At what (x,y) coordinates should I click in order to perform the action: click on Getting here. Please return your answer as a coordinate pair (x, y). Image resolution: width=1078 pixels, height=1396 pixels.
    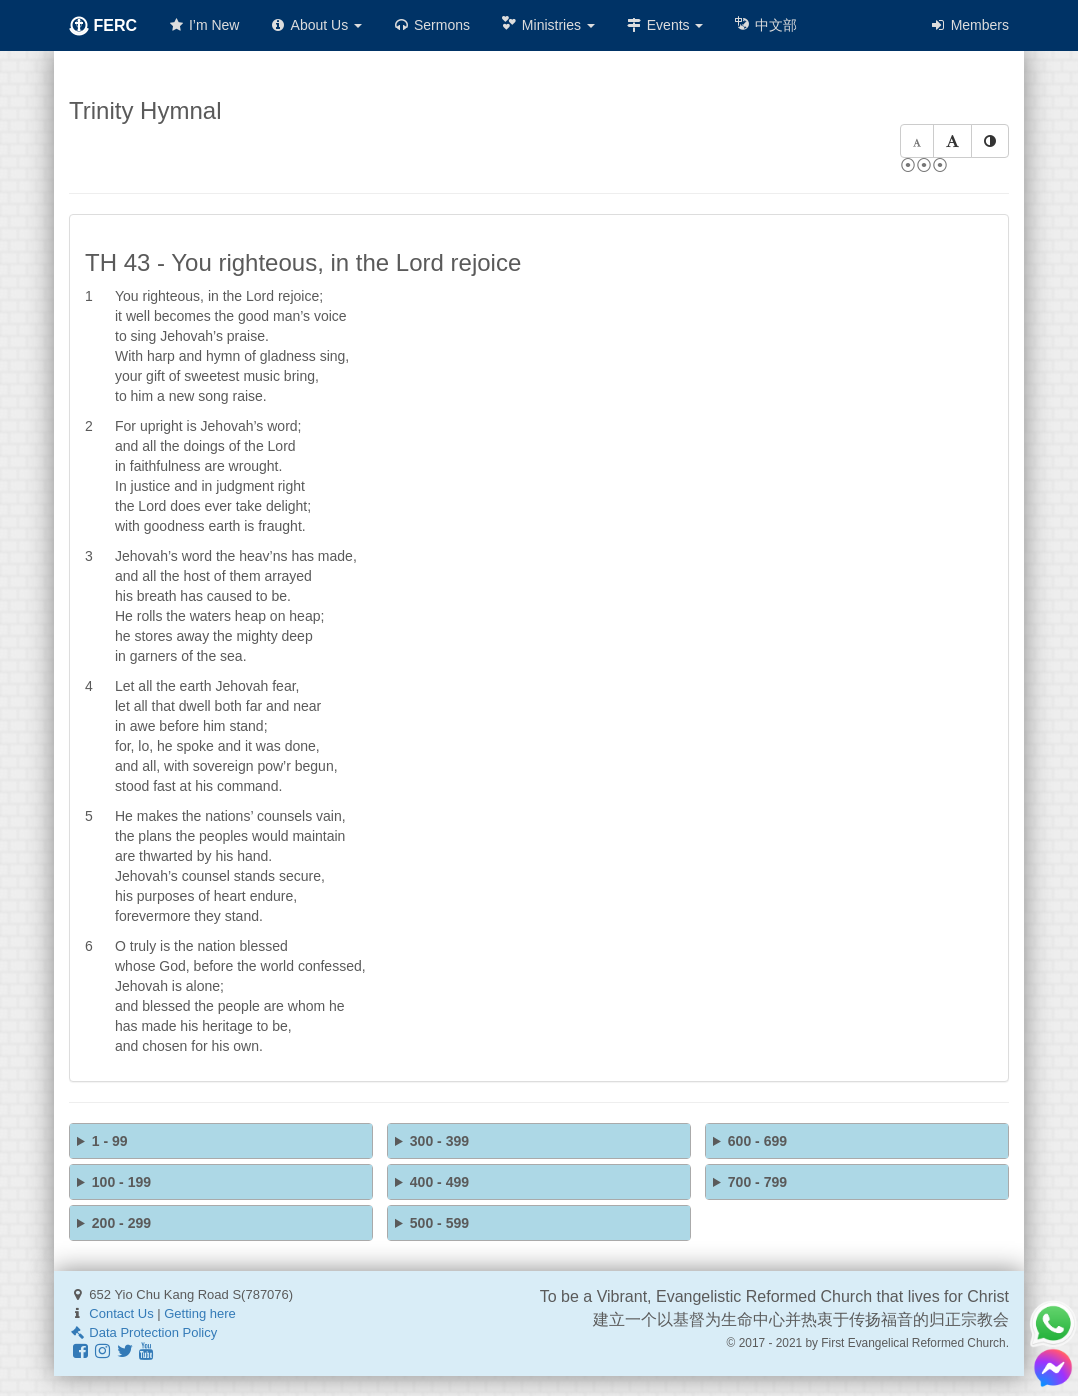
    Looking at the image, I should click on (200, 1313).